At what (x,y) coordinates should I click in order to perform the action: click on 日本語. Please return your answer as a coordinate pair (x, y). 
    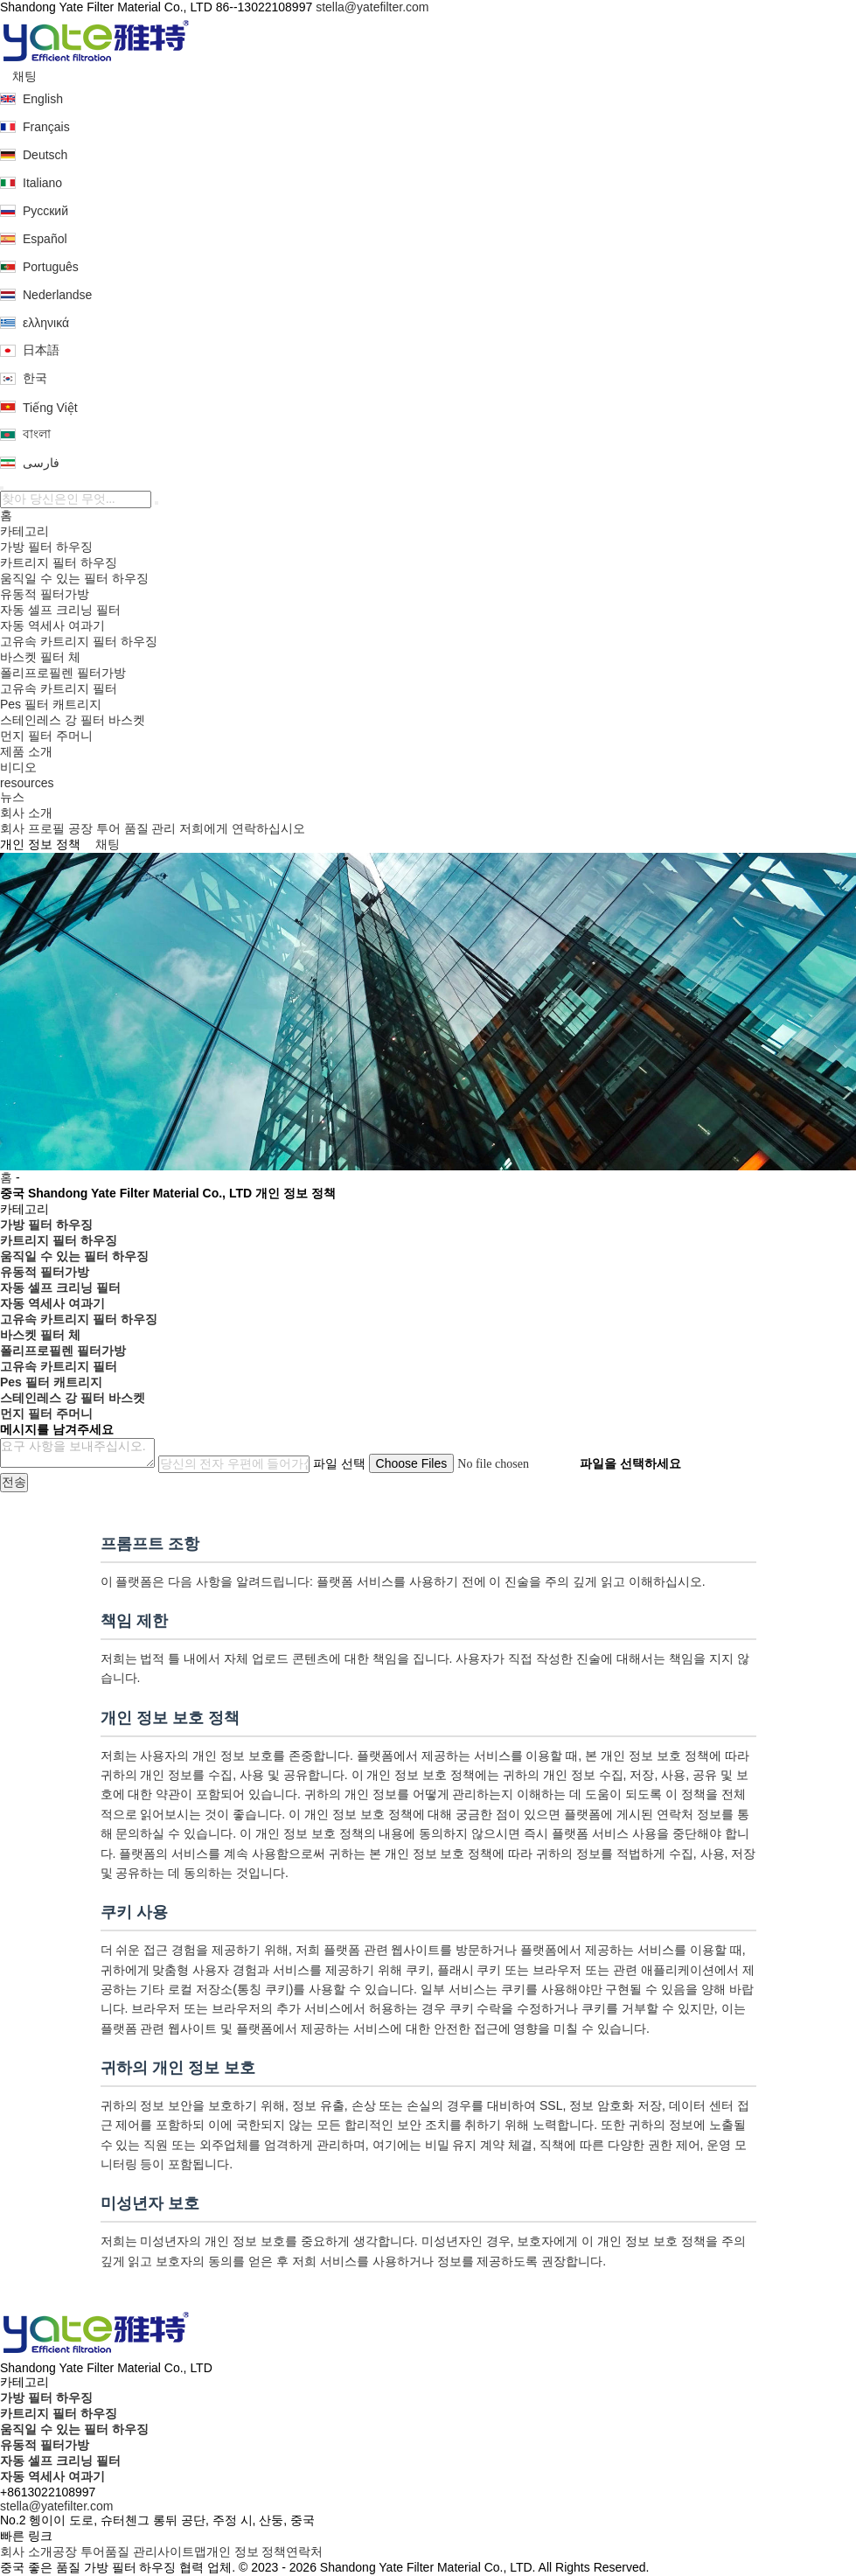
    Looking at the image, I should click on (41, 350).